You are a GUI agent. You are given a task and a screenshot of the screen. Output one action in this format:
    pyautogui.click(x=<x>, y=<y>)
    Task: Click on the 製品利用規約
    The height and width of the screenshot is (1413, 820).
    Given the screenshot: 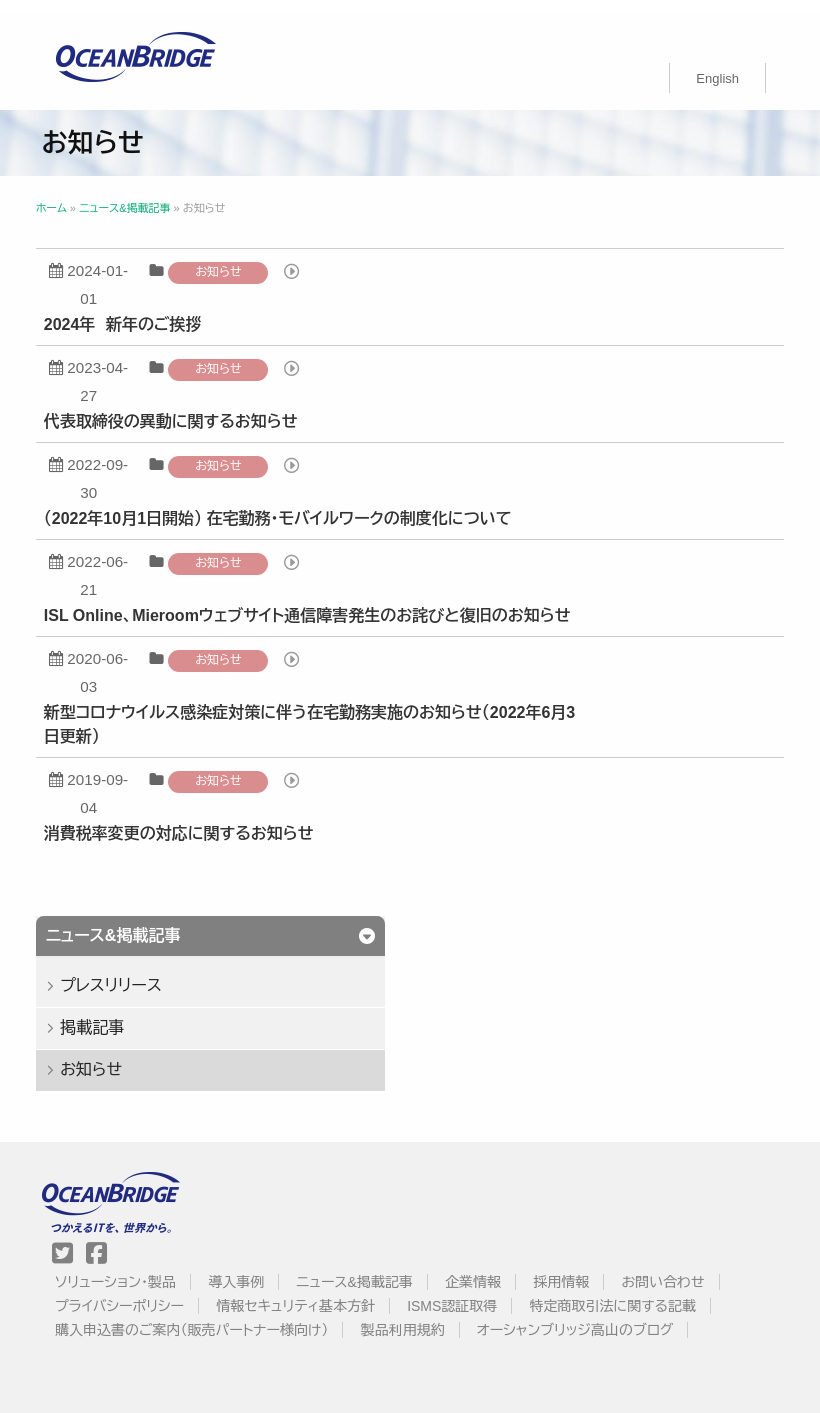 What is the action you would take?
    pyautogui.click(x=407, y=1318)
    